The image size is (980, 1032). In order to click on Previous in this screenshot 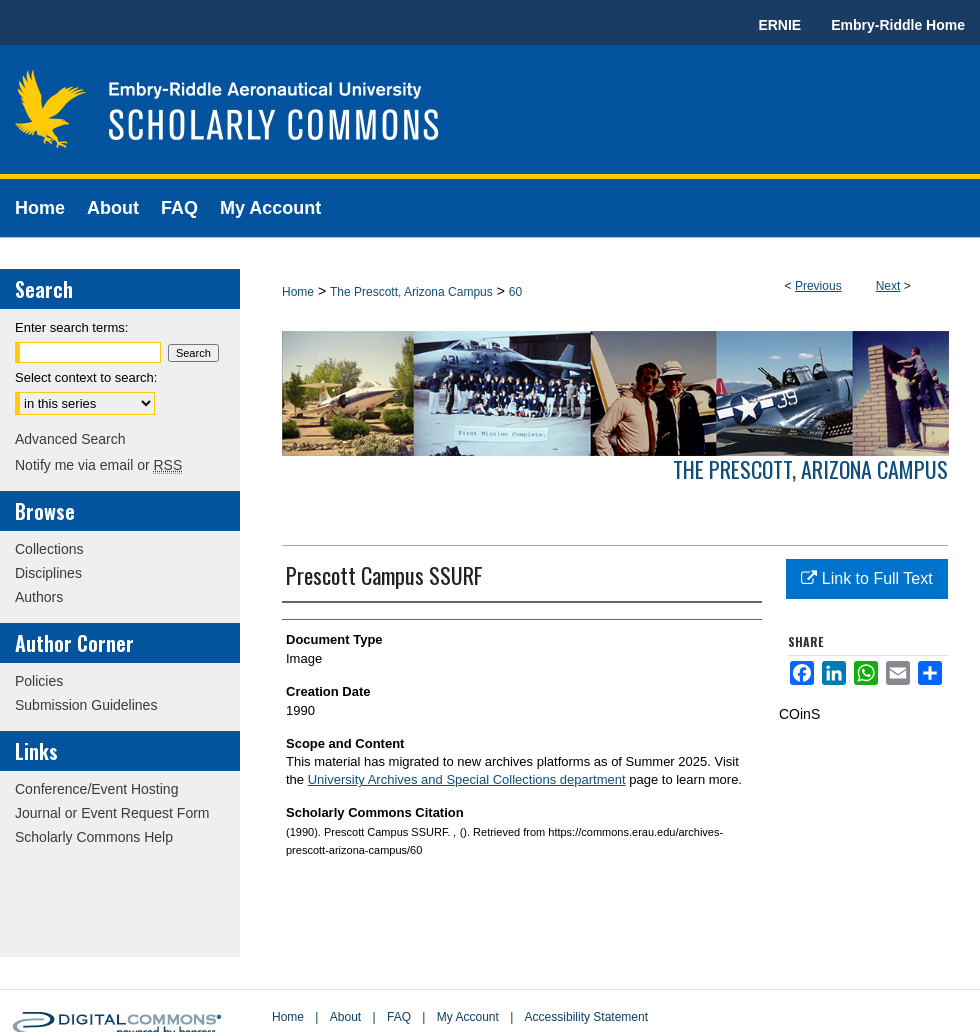, I will do `click(818, 286)`.